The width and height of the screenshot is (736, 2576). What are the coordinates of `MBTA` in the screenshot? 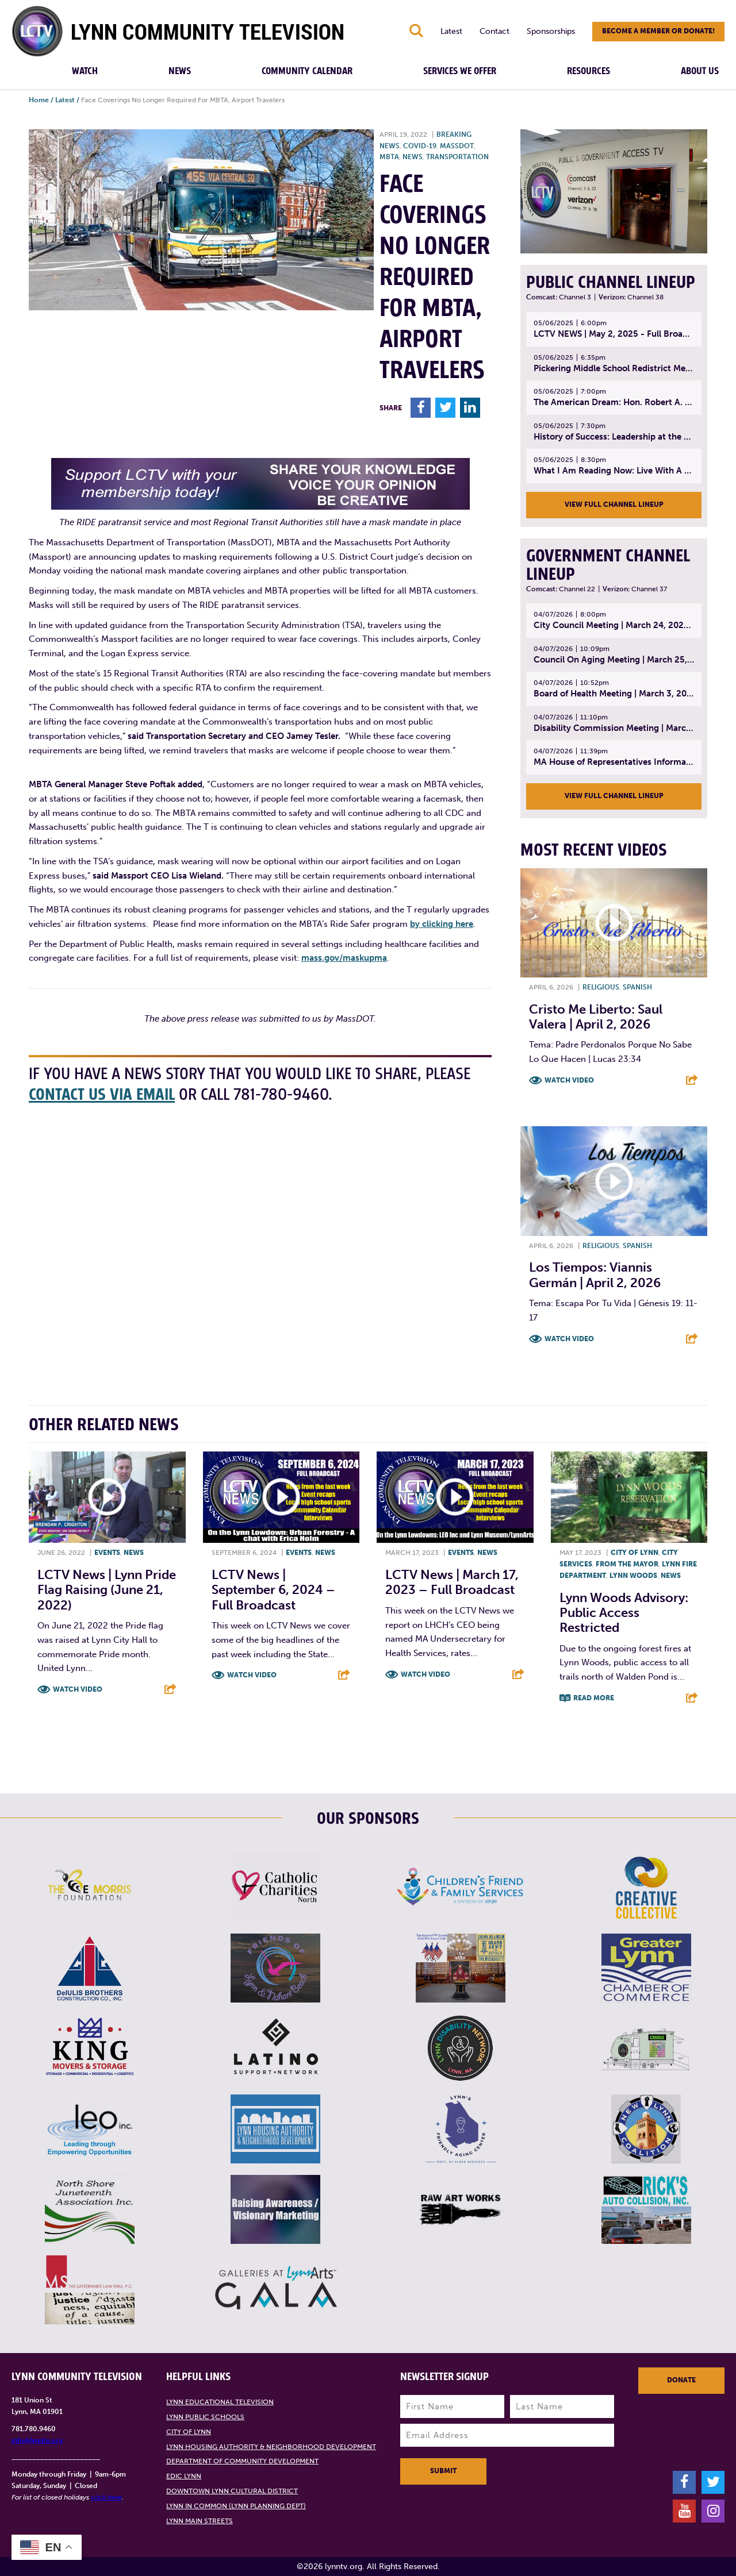 It's located at (389, 157).